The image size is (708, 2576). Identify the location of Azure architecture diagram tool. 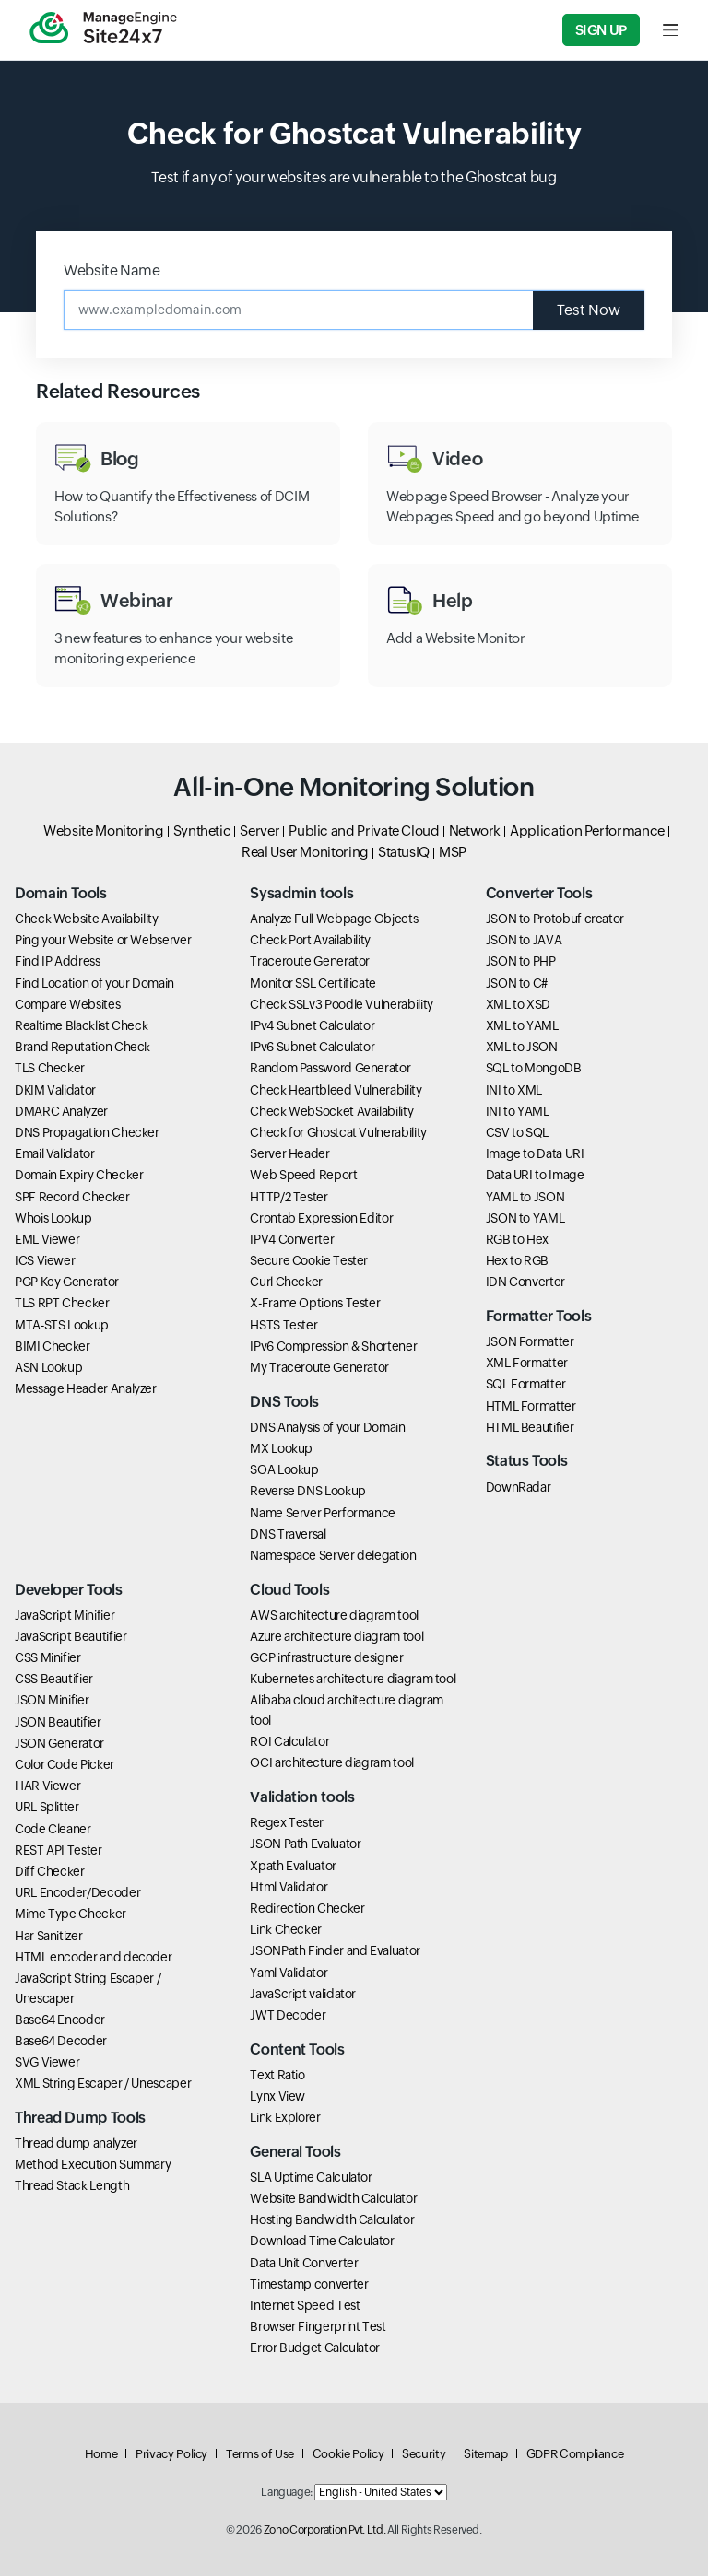
(336, 1636).